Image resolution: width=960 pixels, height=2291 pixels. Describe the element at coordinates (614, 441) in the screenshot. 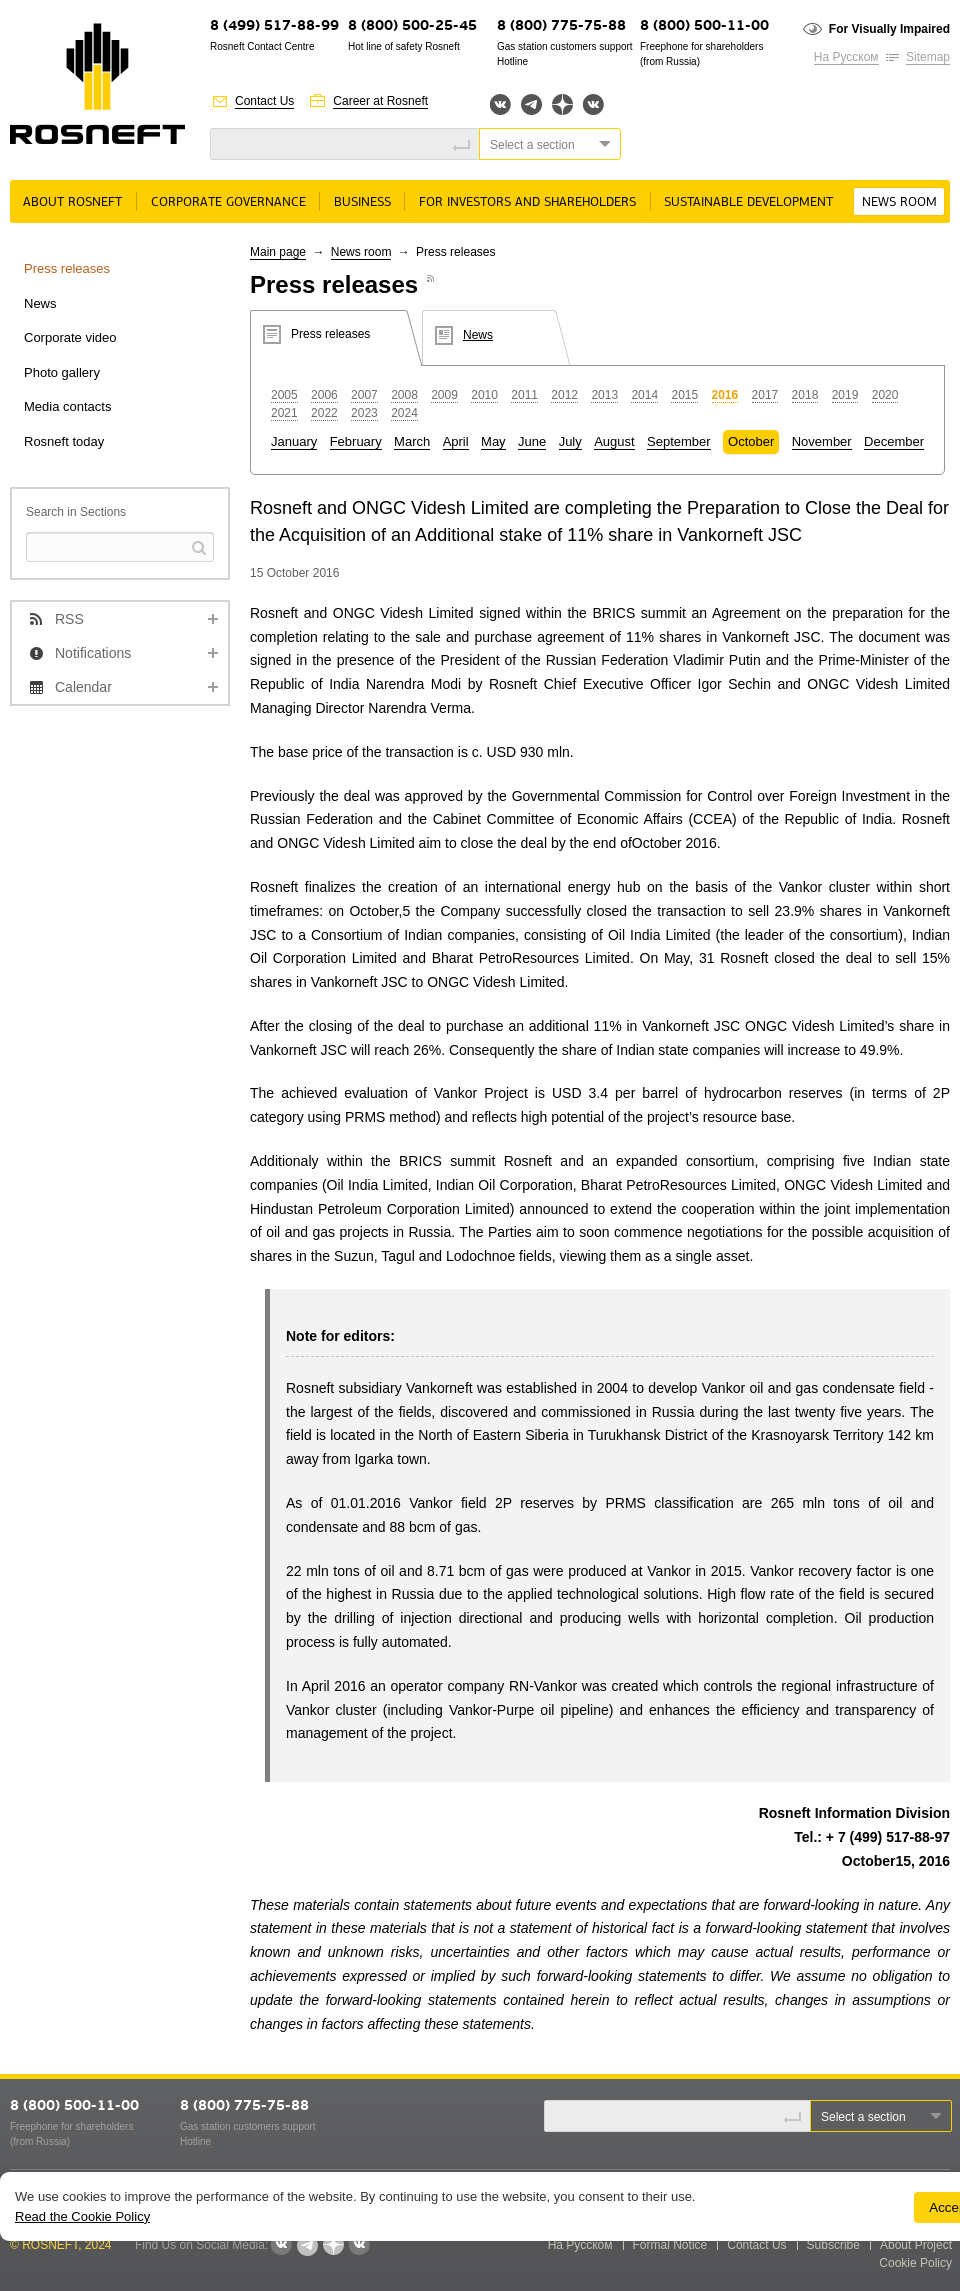

I see `August` at that location.